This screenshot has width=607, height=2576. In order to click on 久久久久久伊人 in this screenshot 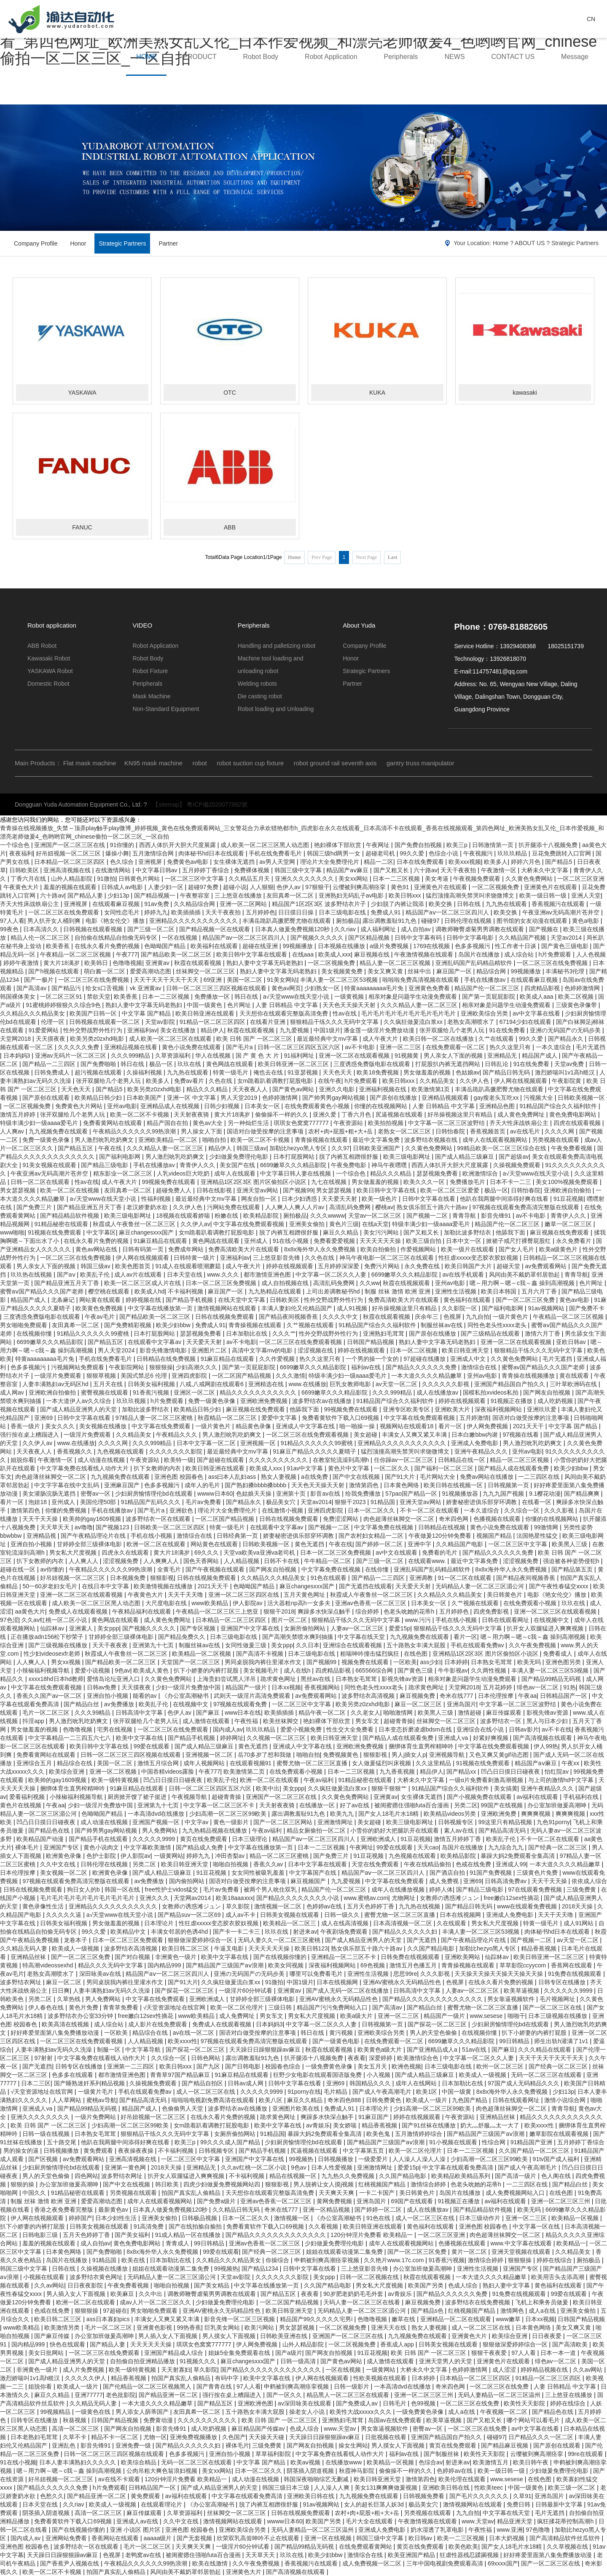, I will do `click(86, 2378)`.